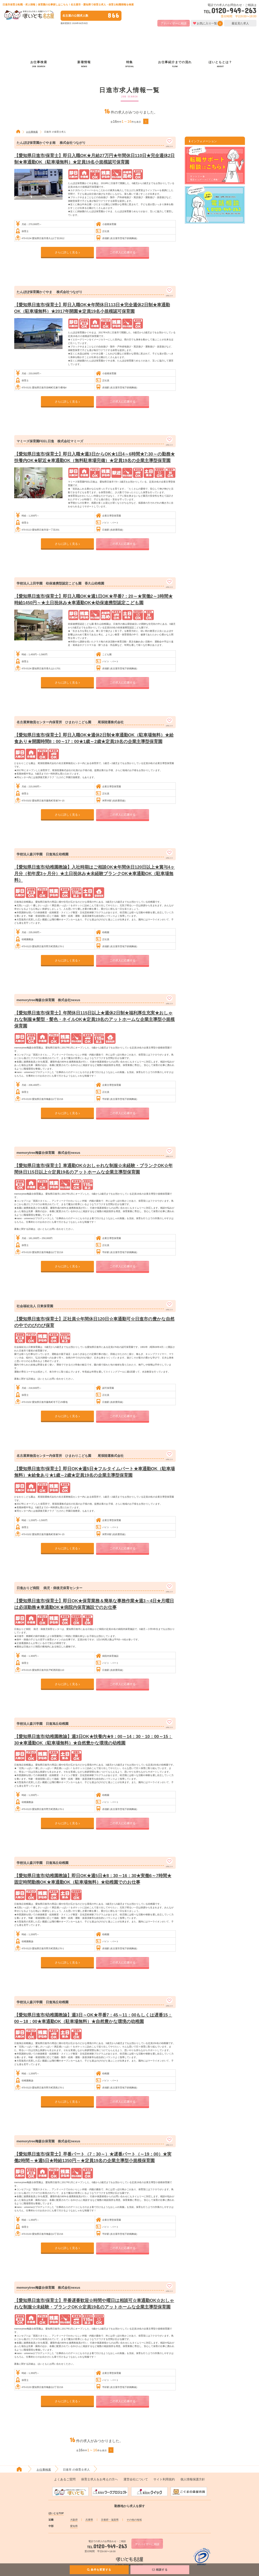 The image size is (259, 2576). What do you see at coordinates (89, 2519) in the screenshot?
I see `兵庫県` at bounding box center [89, 2519].